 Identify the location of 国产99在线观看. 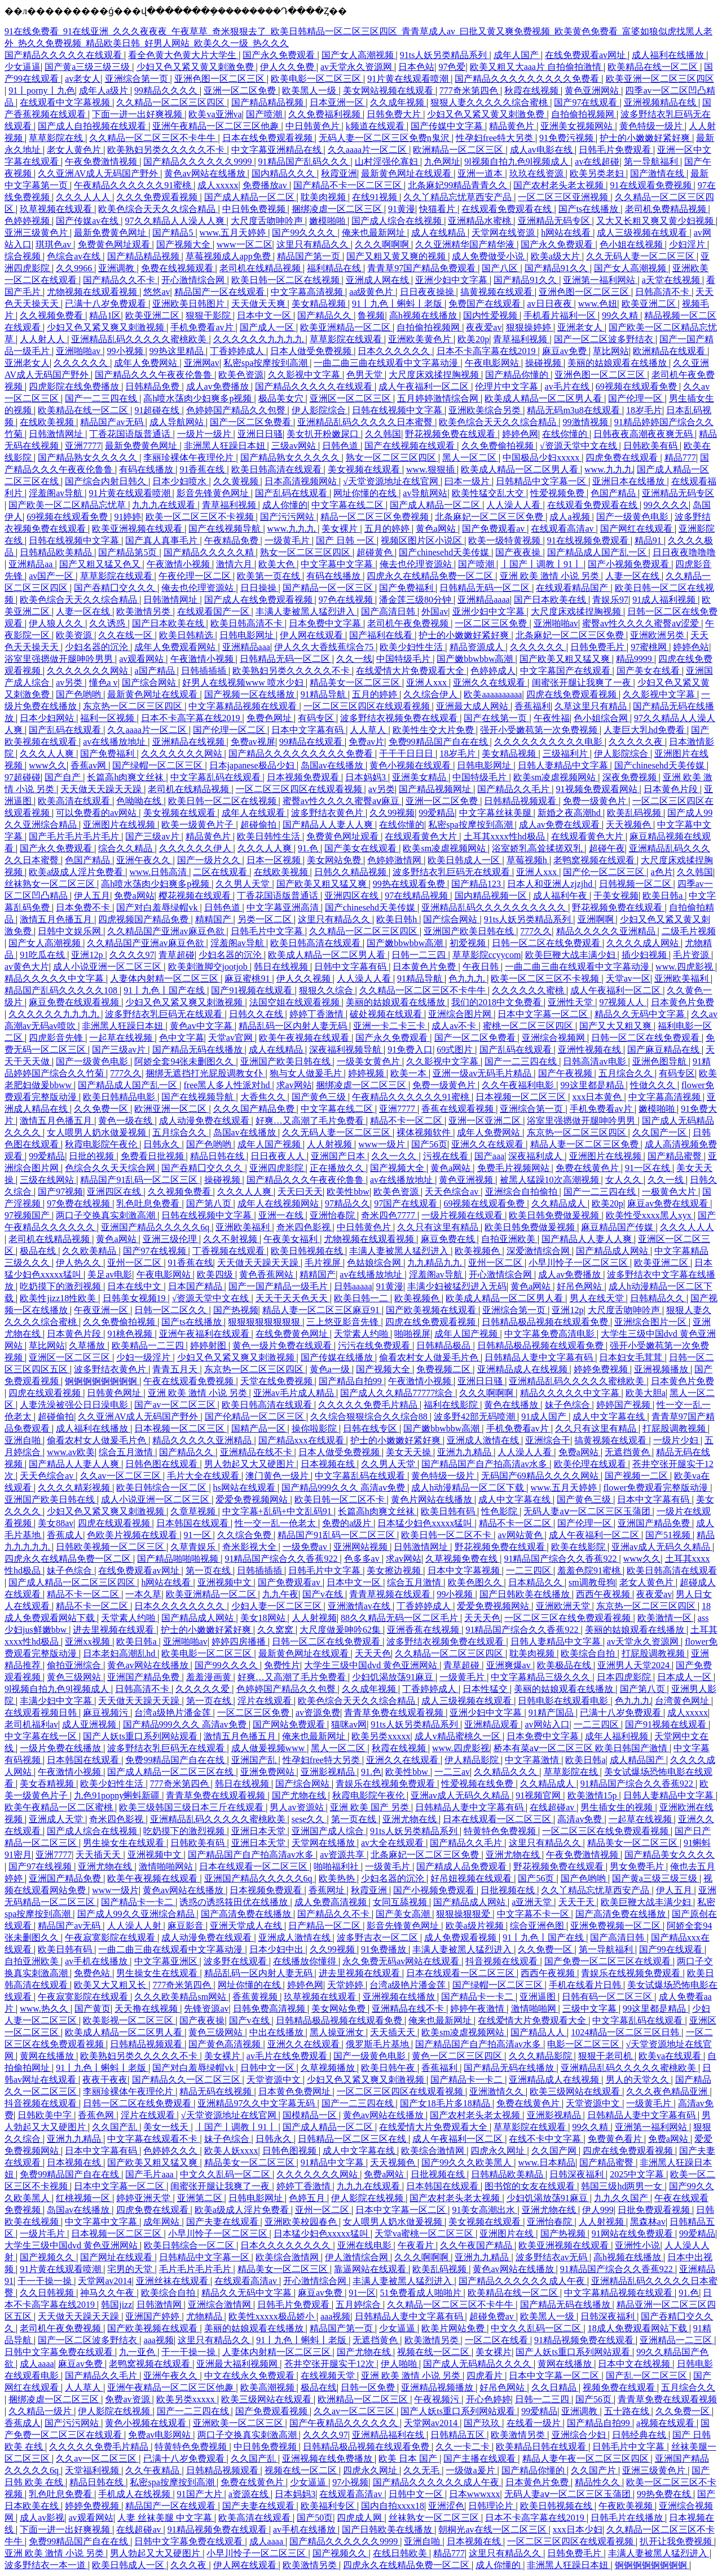
(672, 1949).